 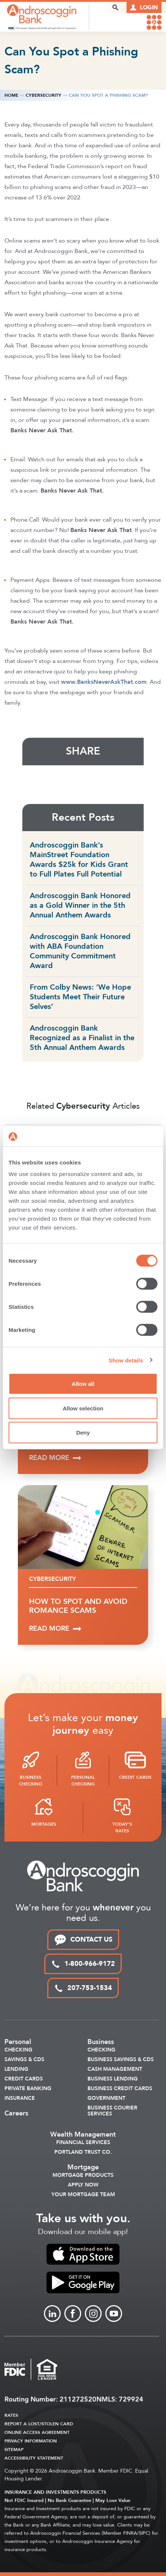 I want to click on 207-753-1534 [local phone link], so click(x=83, y=1988).